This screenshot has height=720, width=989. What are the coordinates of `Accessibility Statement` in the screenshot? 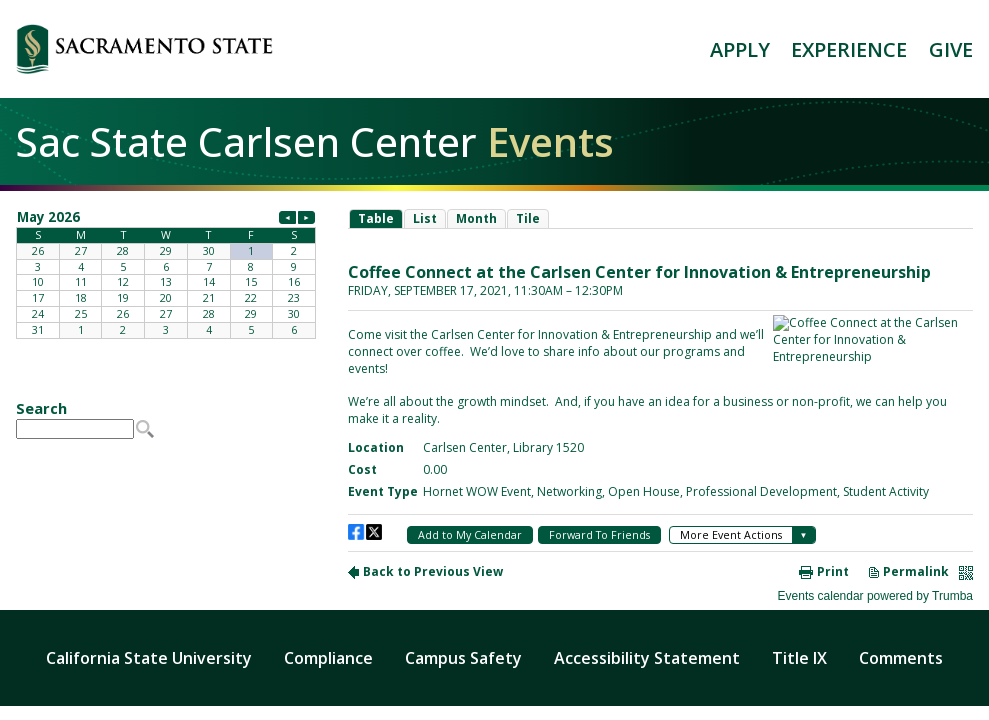 It's located at (647, 658).